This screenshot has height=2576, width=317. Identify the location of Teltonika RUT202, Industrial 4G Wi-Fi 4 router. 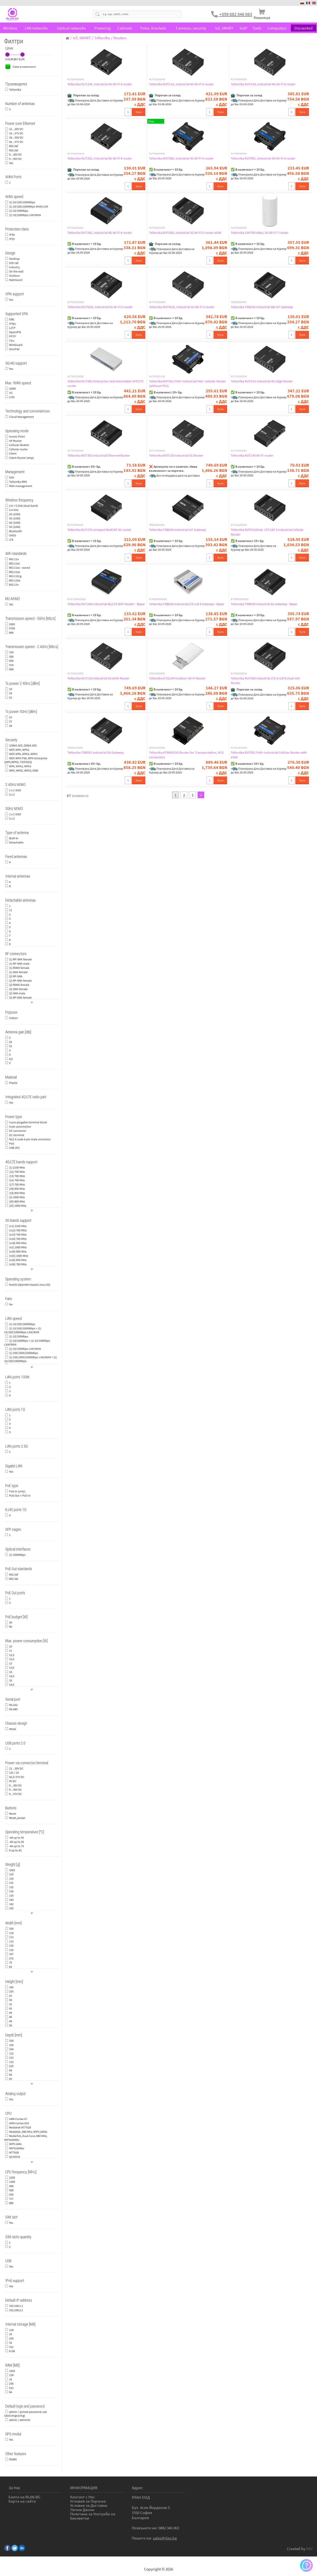
(100, 158).